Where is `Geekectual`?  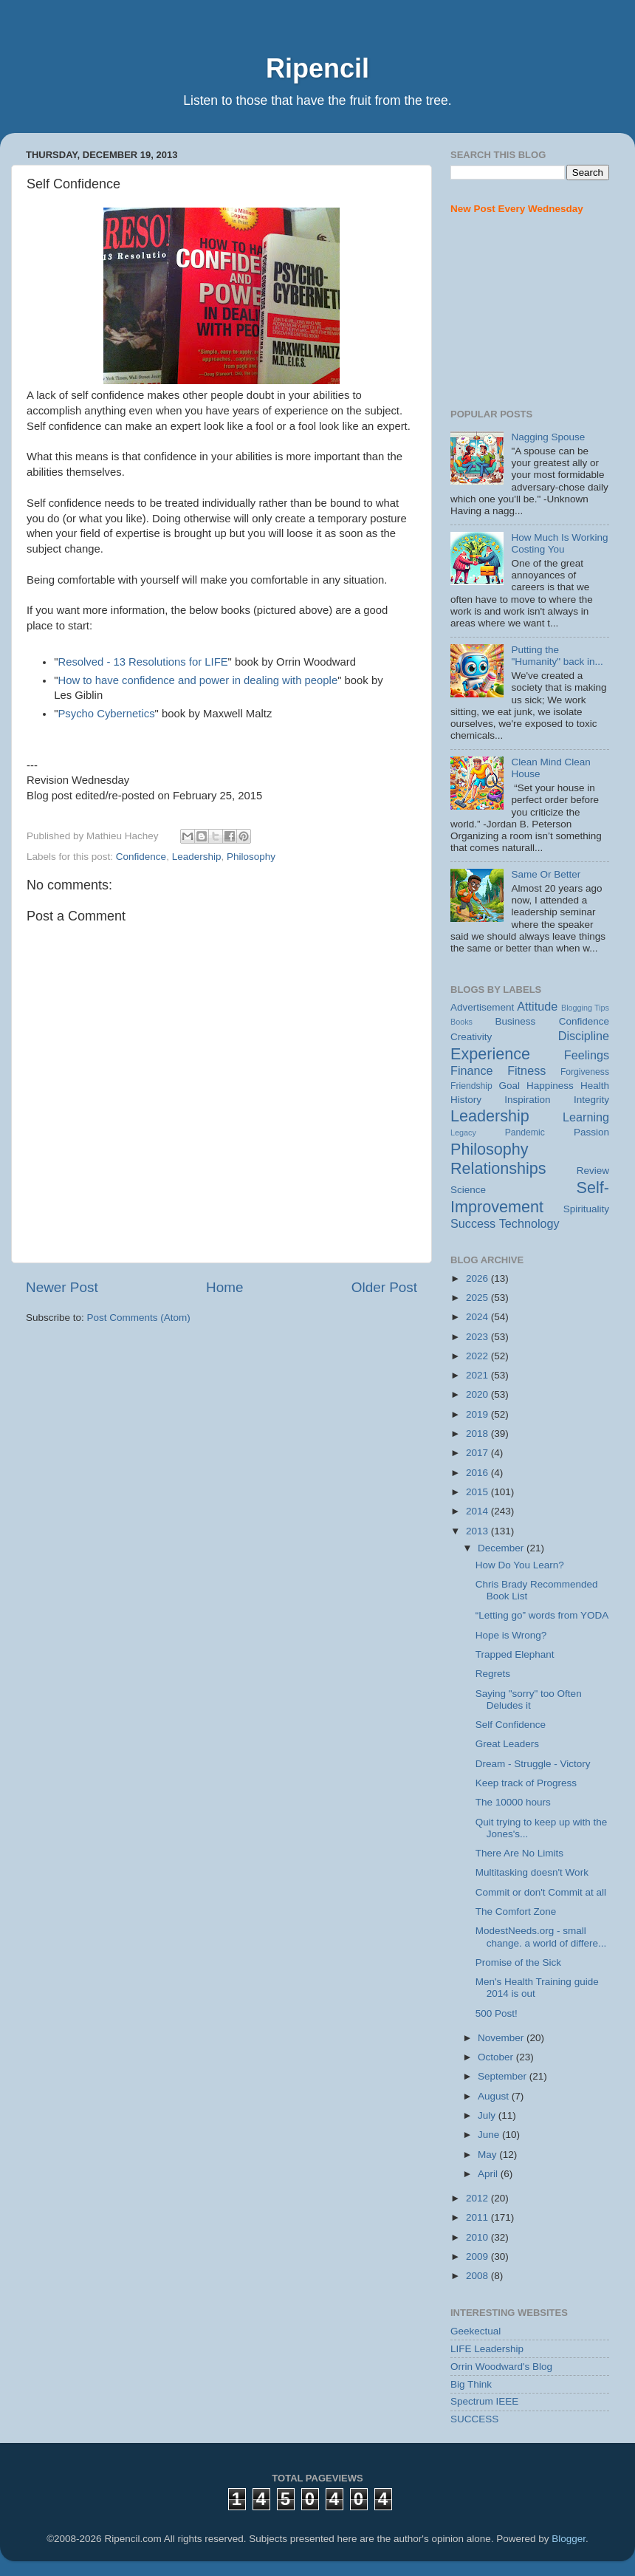 Geekectual is located at coordinates (475, 2331).